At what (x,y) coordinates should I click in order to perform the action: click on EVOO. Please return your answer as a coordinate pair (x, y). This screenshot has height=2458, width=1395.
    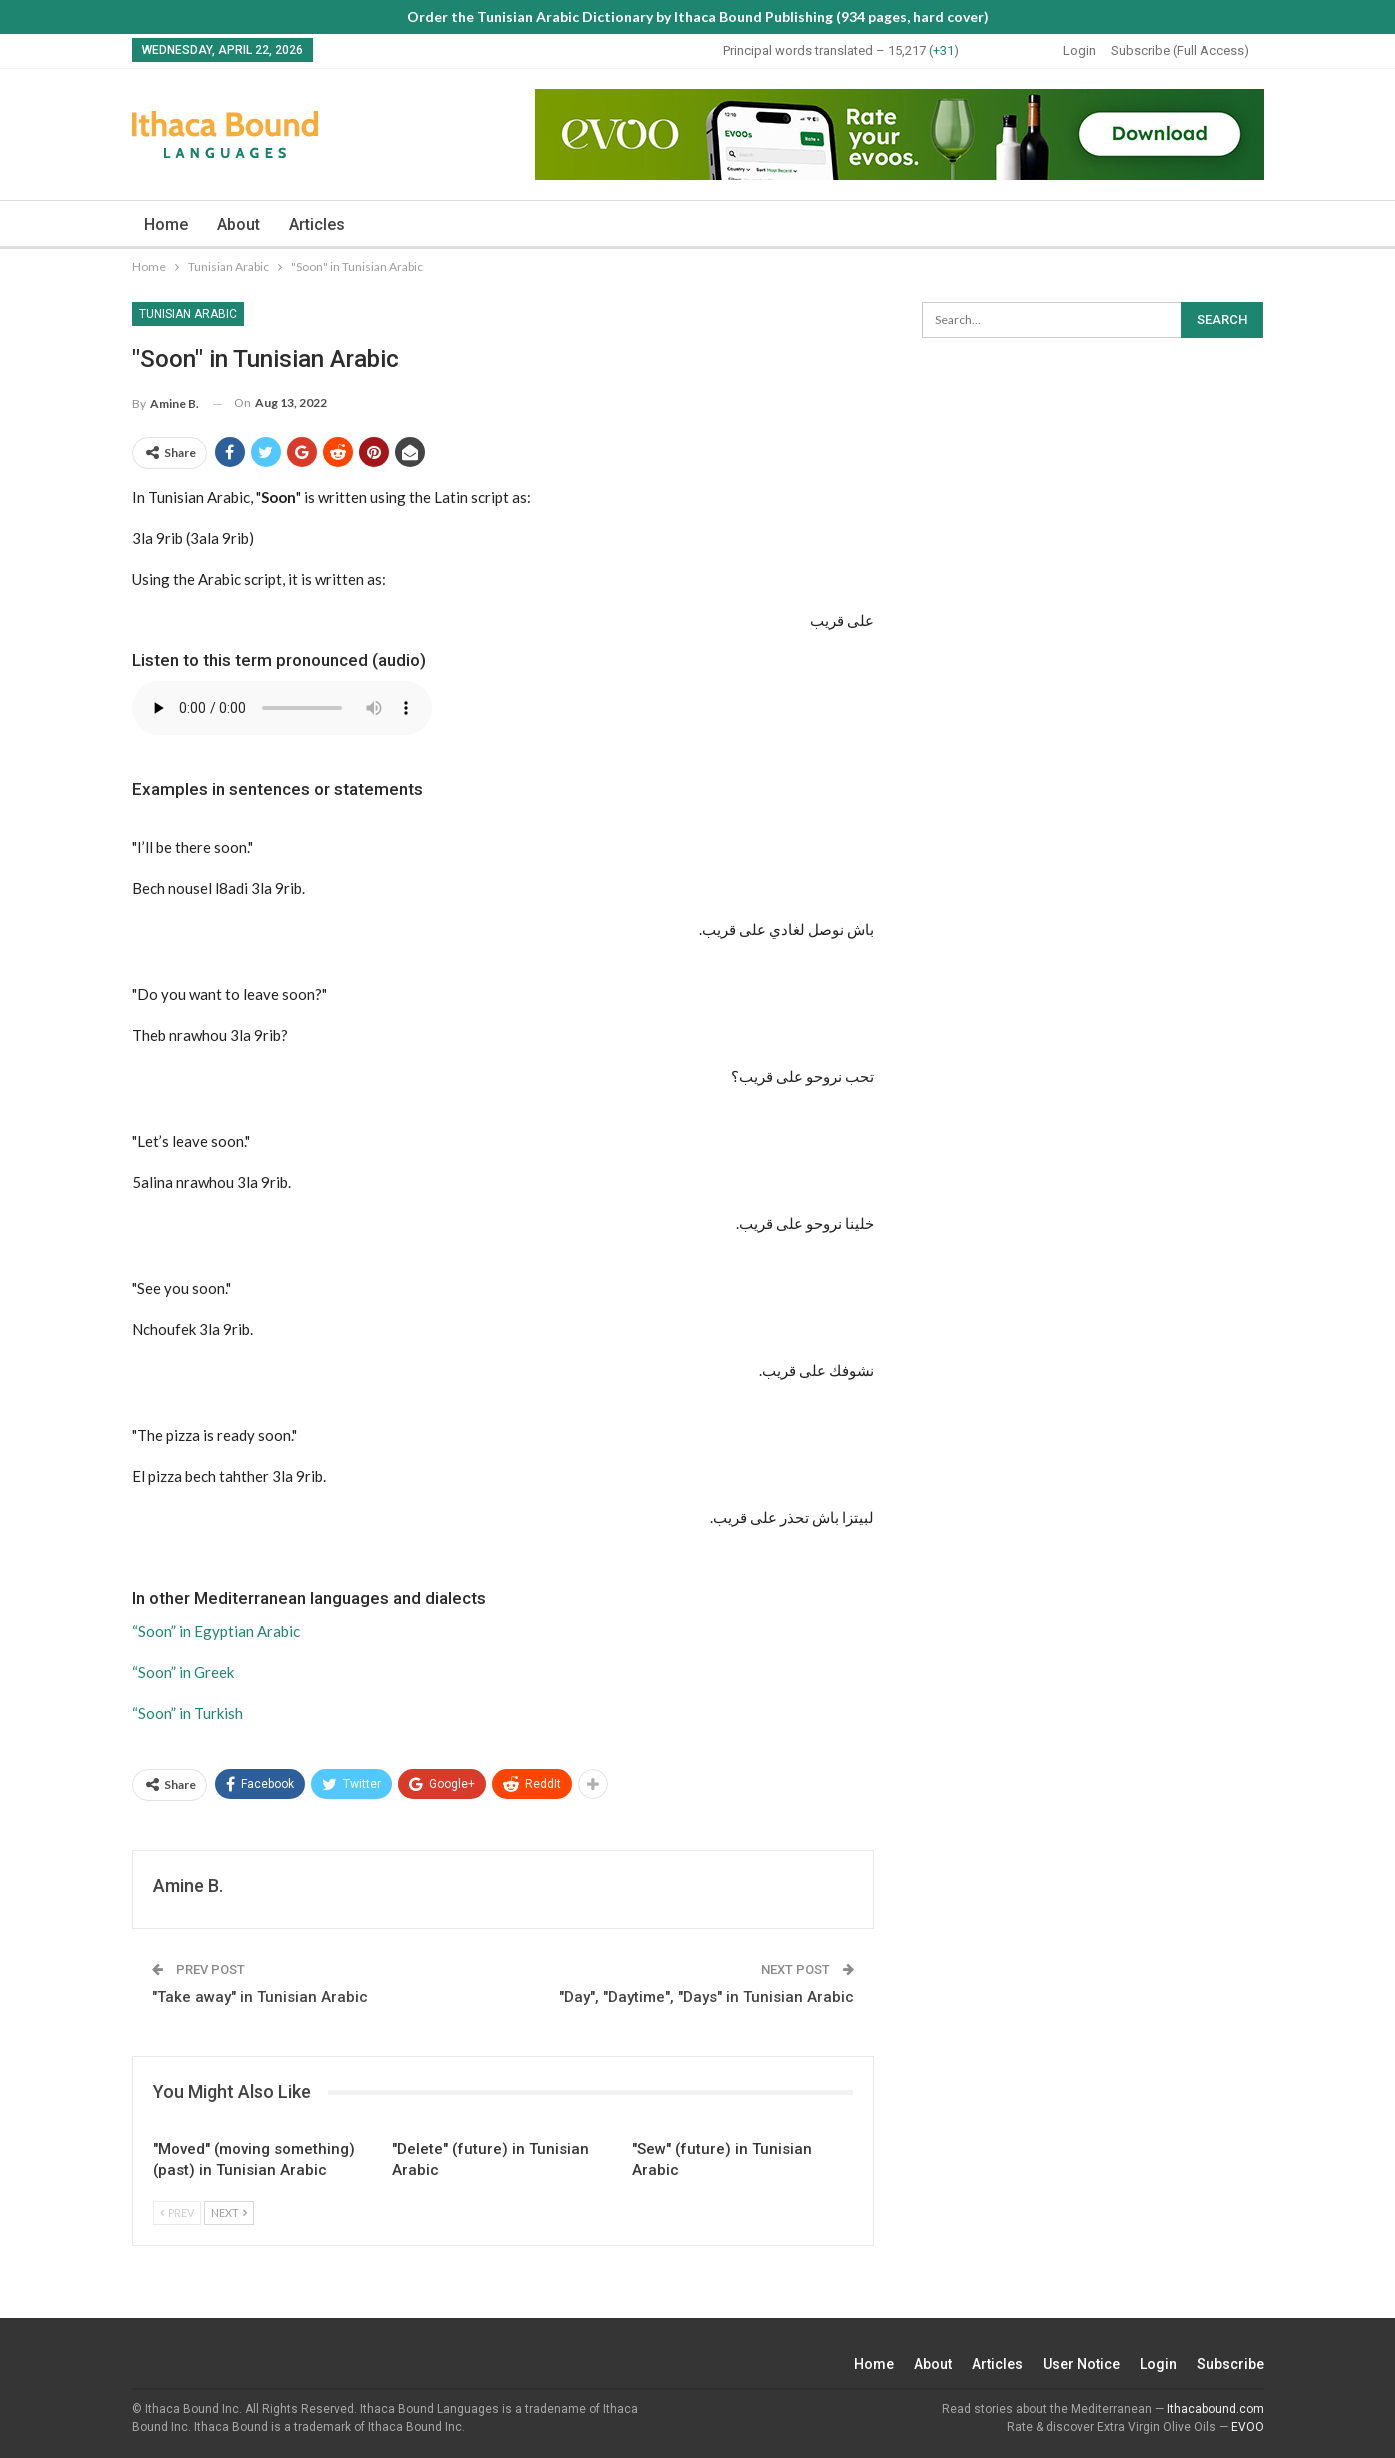
    Looking at the image, I should click on (1247, 2427).